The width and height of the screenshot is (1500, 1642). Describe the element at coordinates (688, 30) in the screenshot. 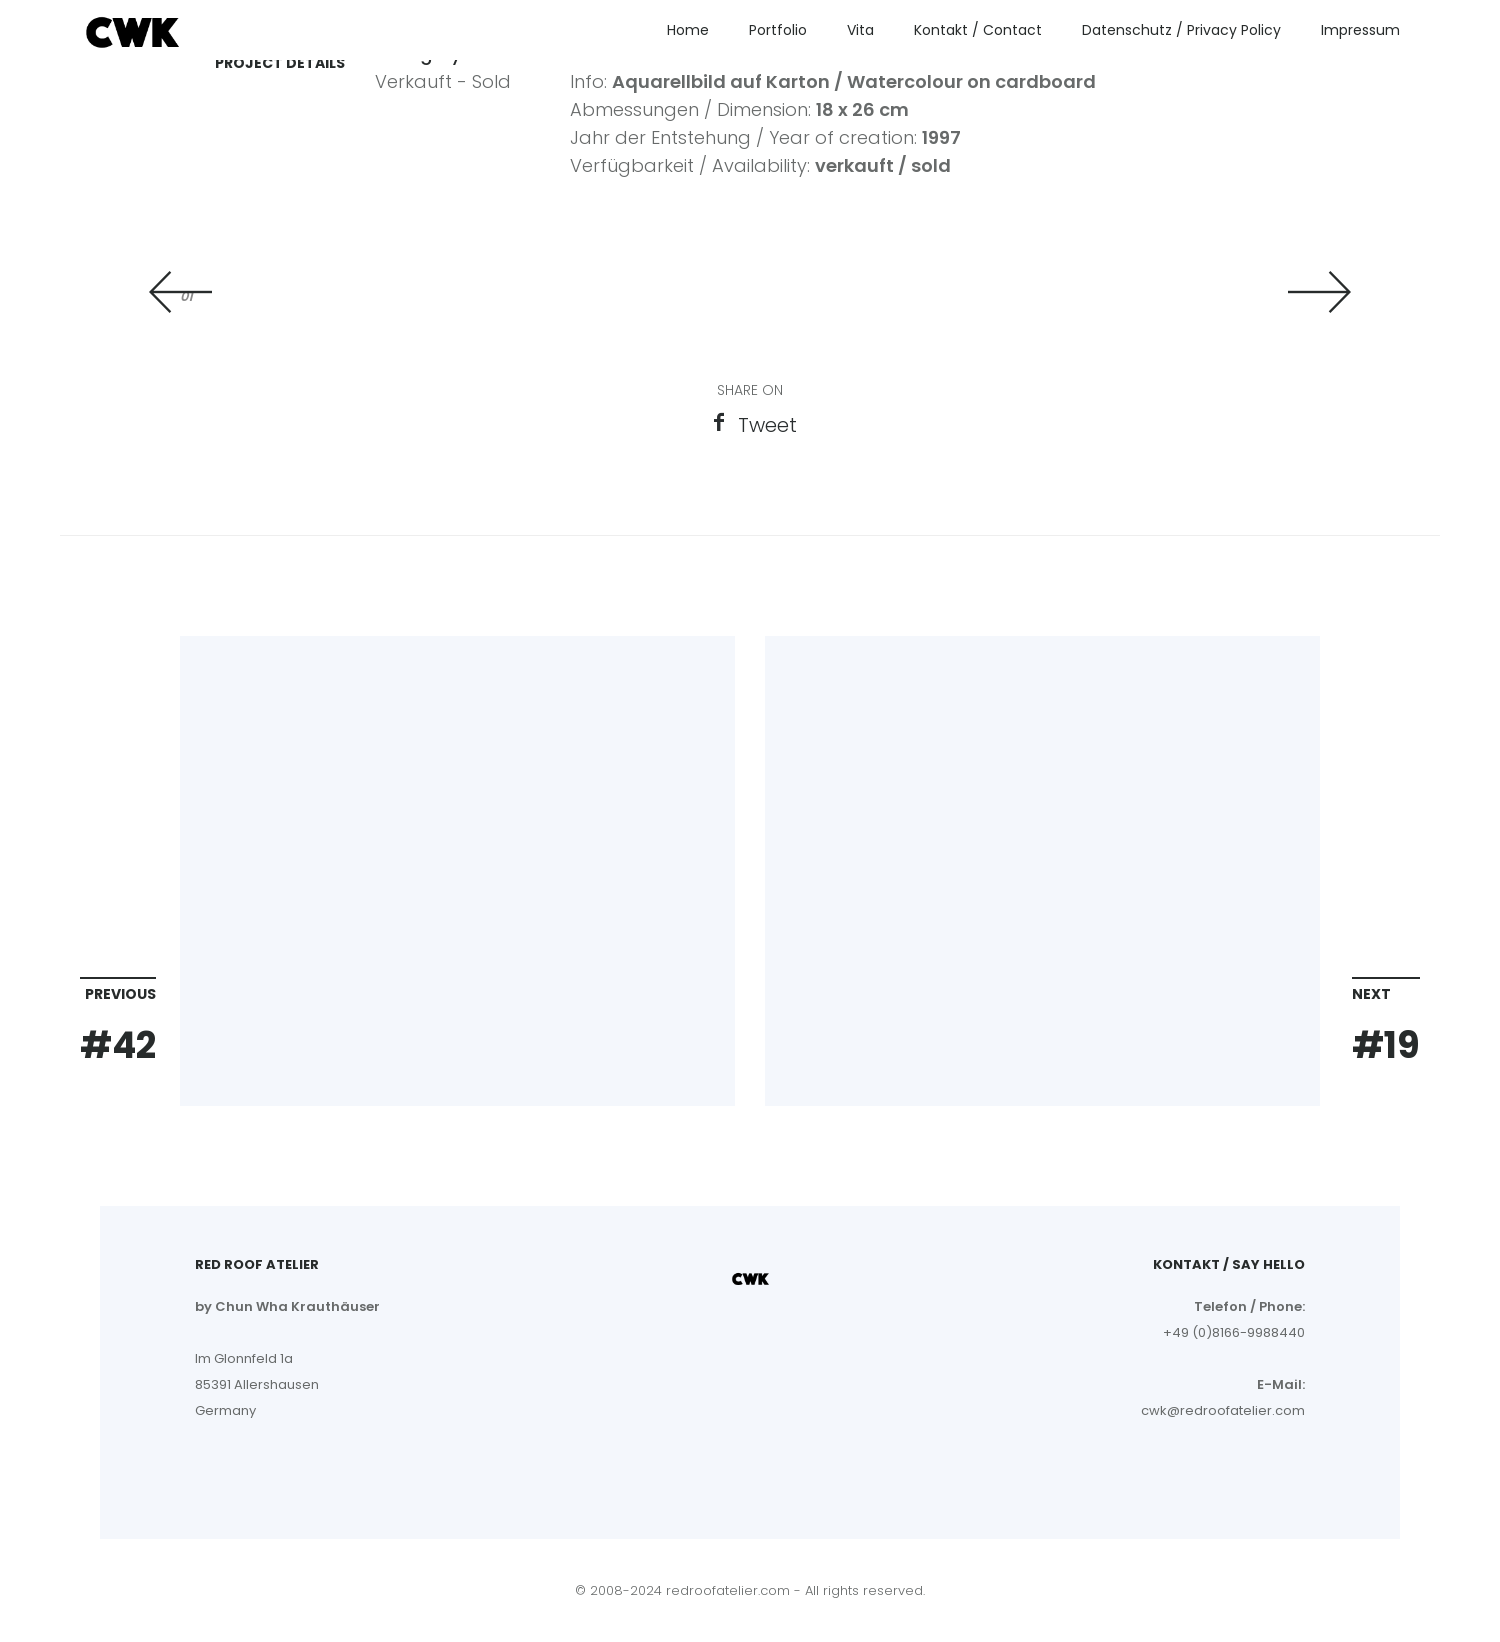

I see `Home` at that location.